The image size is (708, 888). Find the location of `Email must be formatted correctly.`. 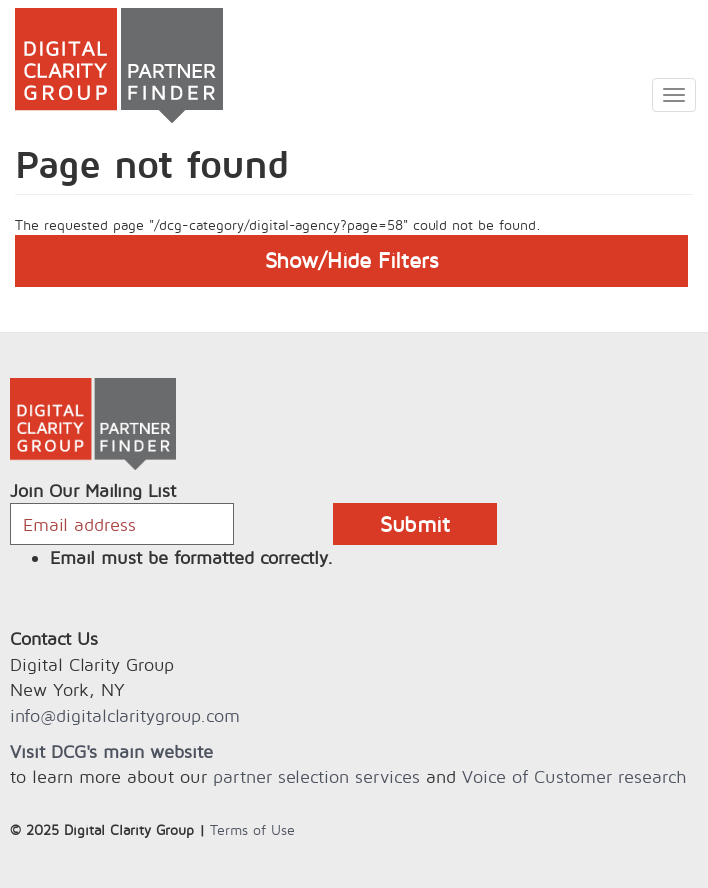

Email must be formatted correctly. is located at coordinates (191, 557).